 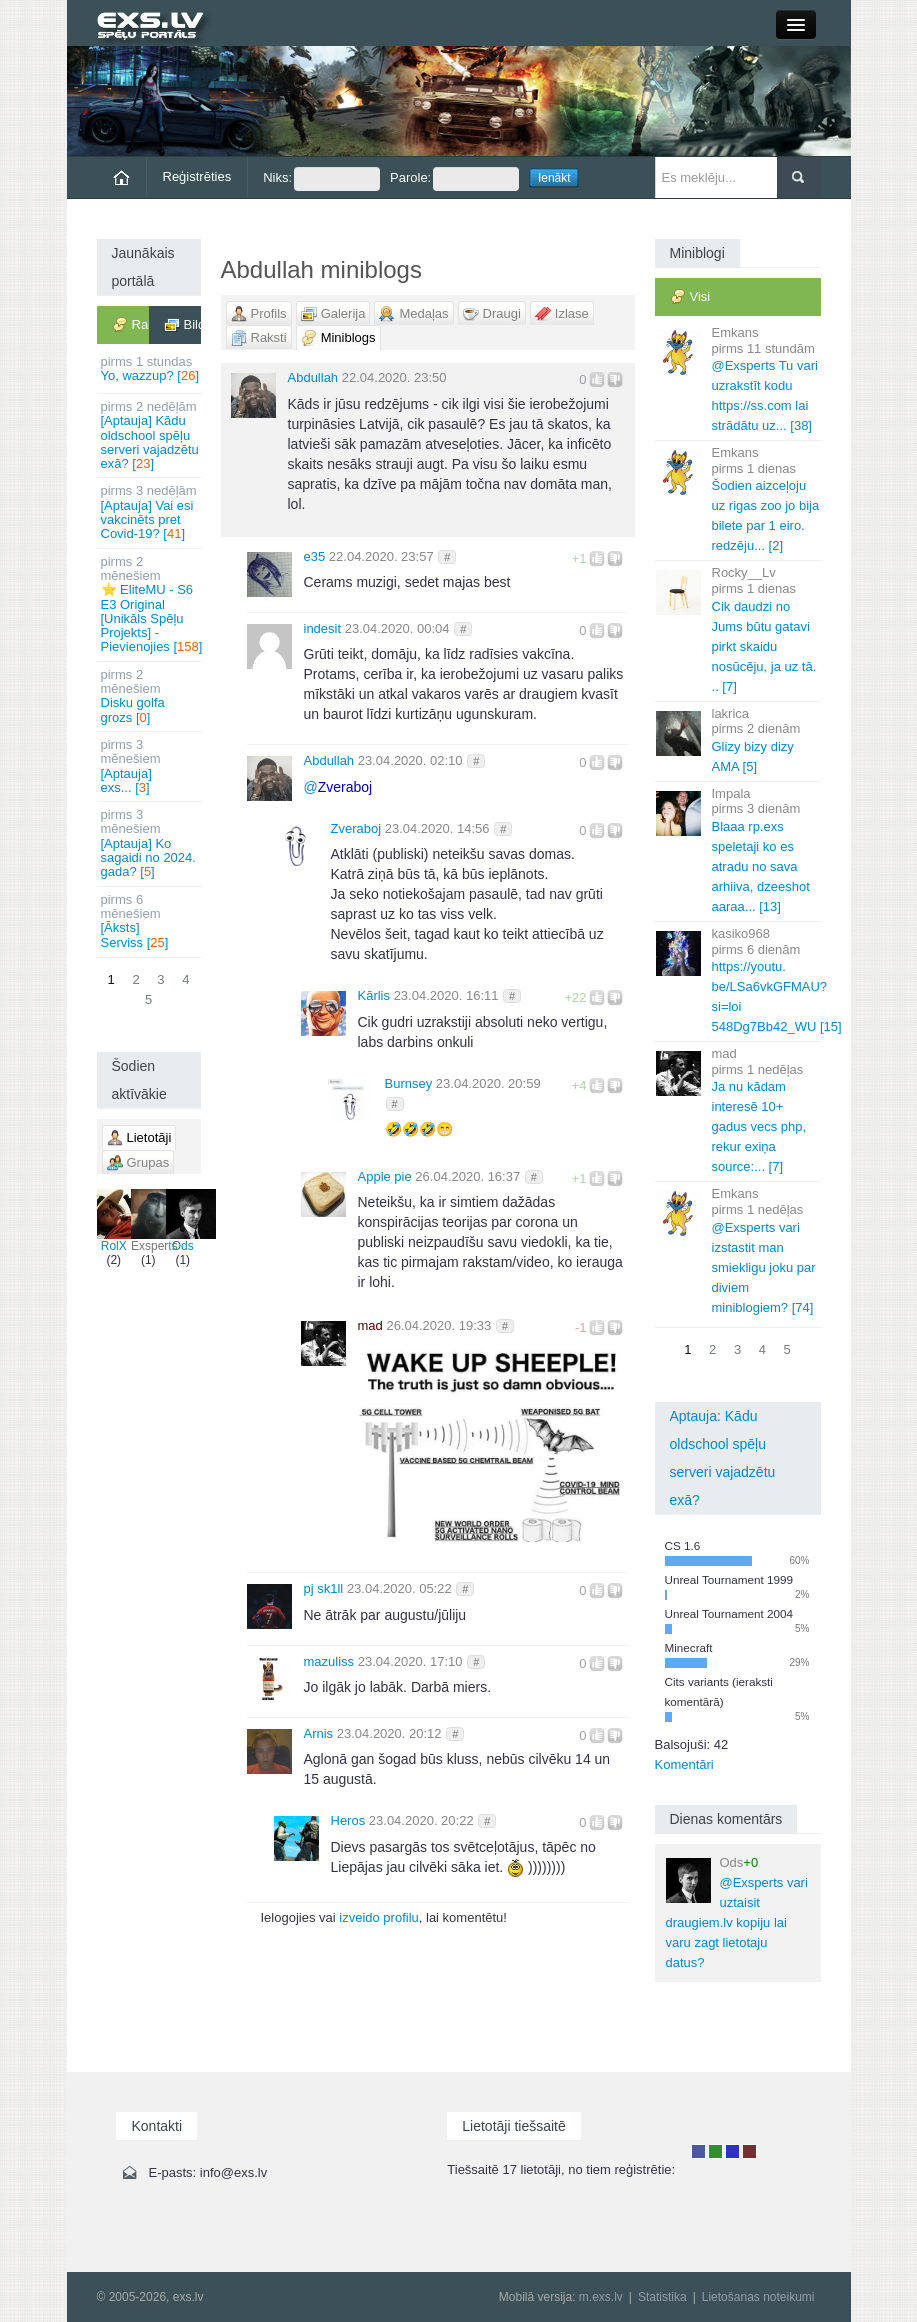 What do you see at coordinates (114, 1221) in the screenshot?
I see `RolX` at bounding box center [114, 1221].